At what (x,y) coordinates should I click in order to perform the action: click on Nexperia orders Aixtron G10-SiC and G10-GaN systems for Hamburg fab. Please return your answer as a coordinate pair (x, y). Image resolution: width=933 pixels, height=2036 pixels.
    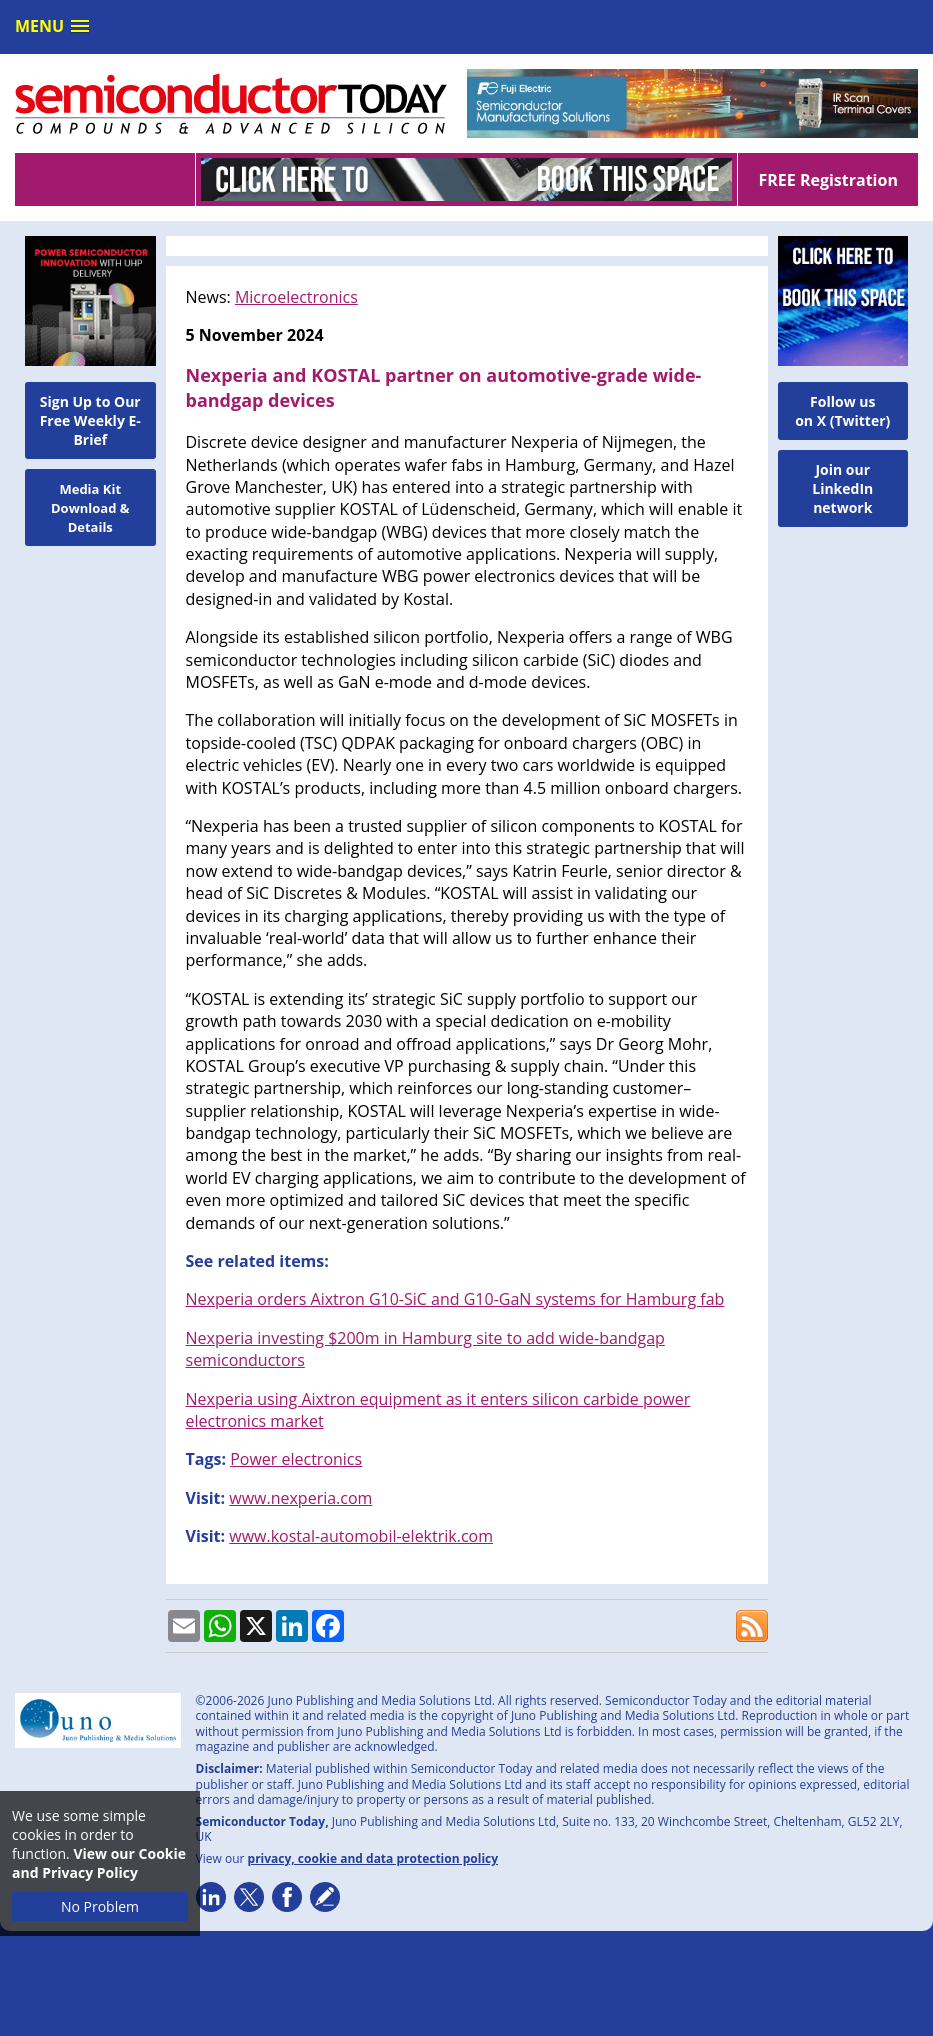
    Looking at the image, I should click on (455, 1299).